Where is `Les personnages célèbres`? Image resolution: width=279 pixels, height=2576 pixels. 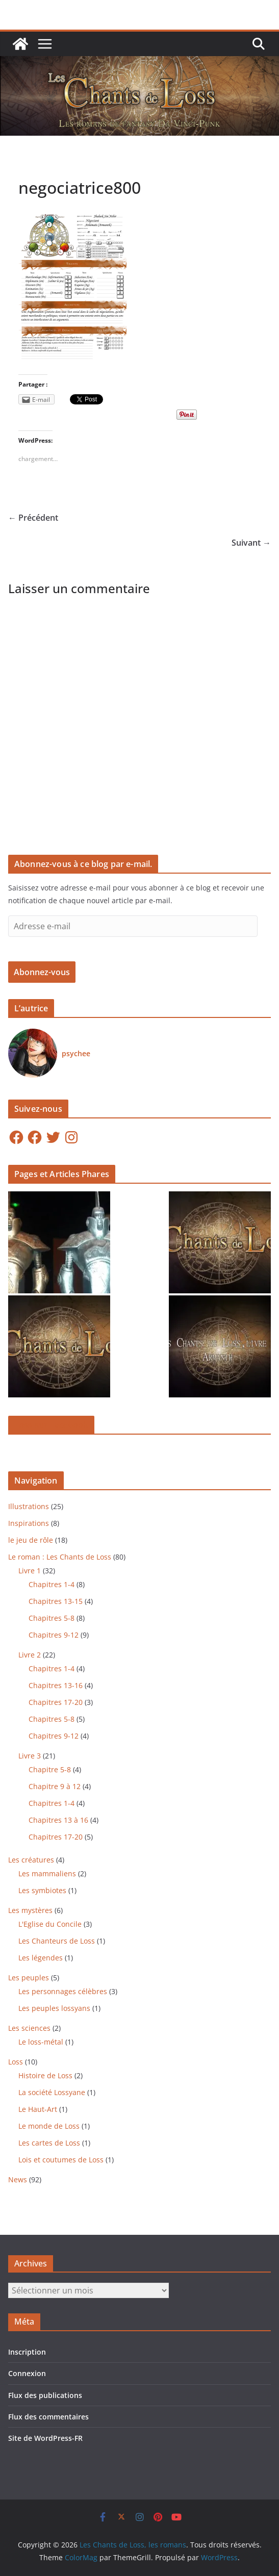 Les personnages célèbres is located at coordinates (62, 1991).